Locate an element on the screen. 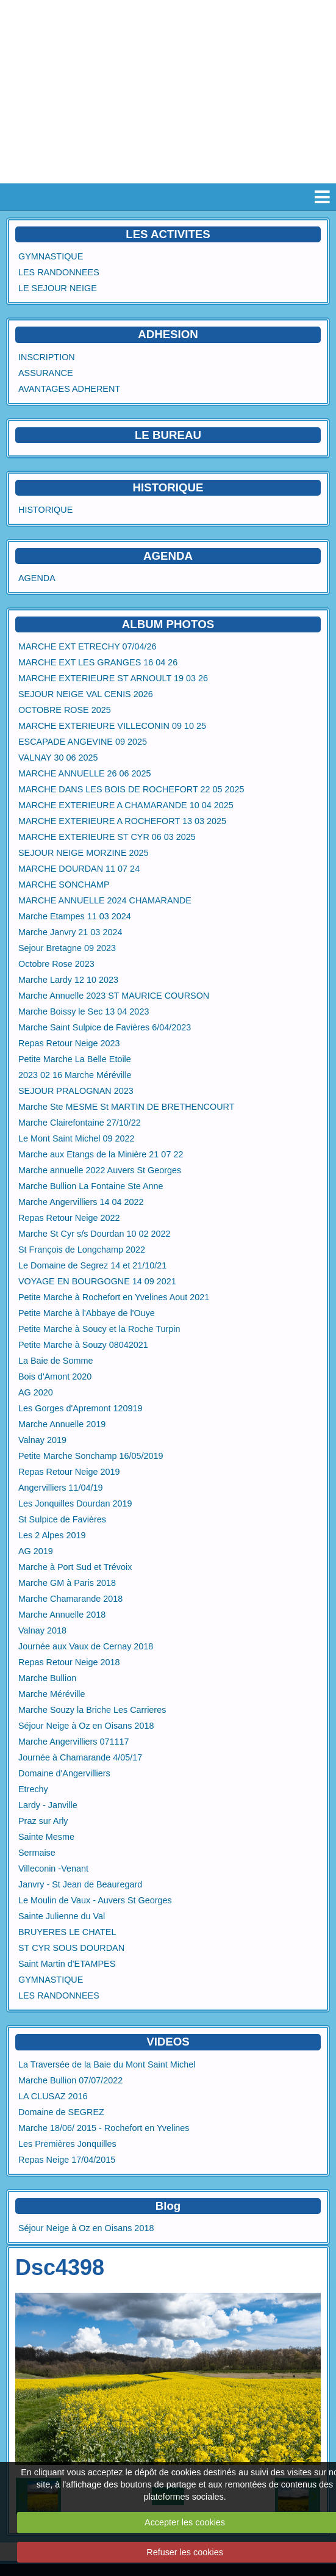 This screenshot has height=2576, width=336. HISTORIQUE is located at coordinates (167, 487).